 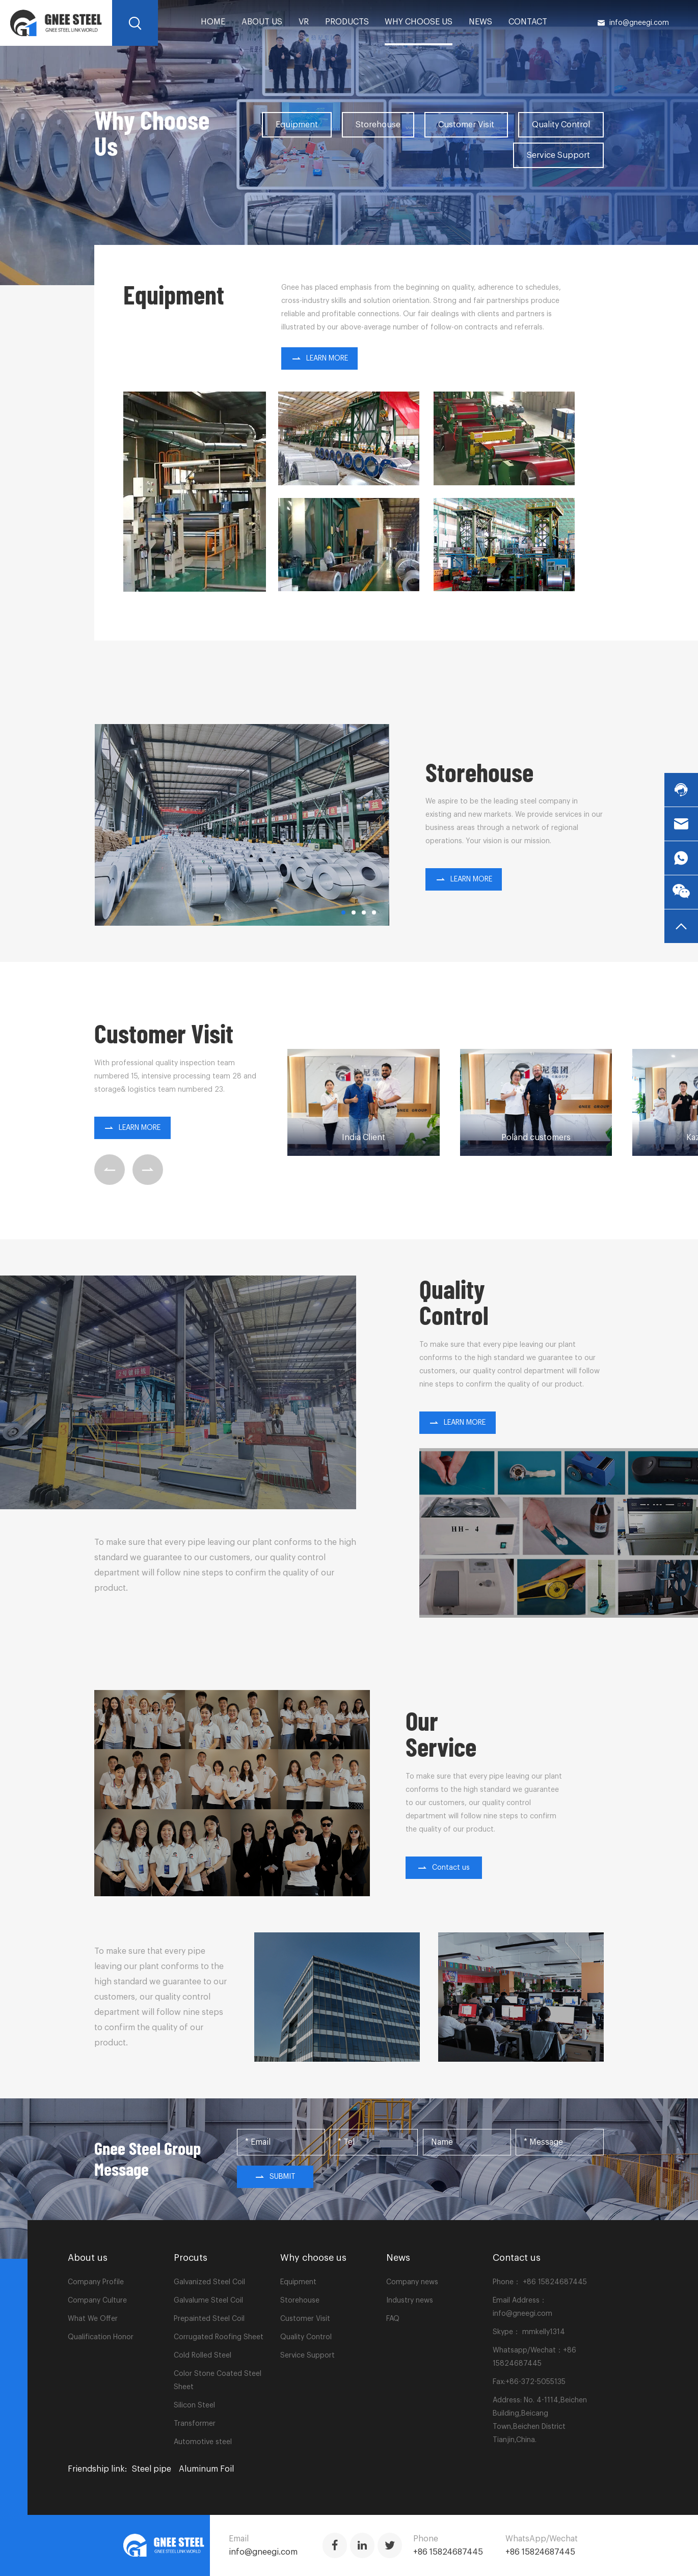 What do you see at coordinates (209, 2318) in the screenshot?
I see `Prepainted Steel Coil` at bounding box center [209, 2318].